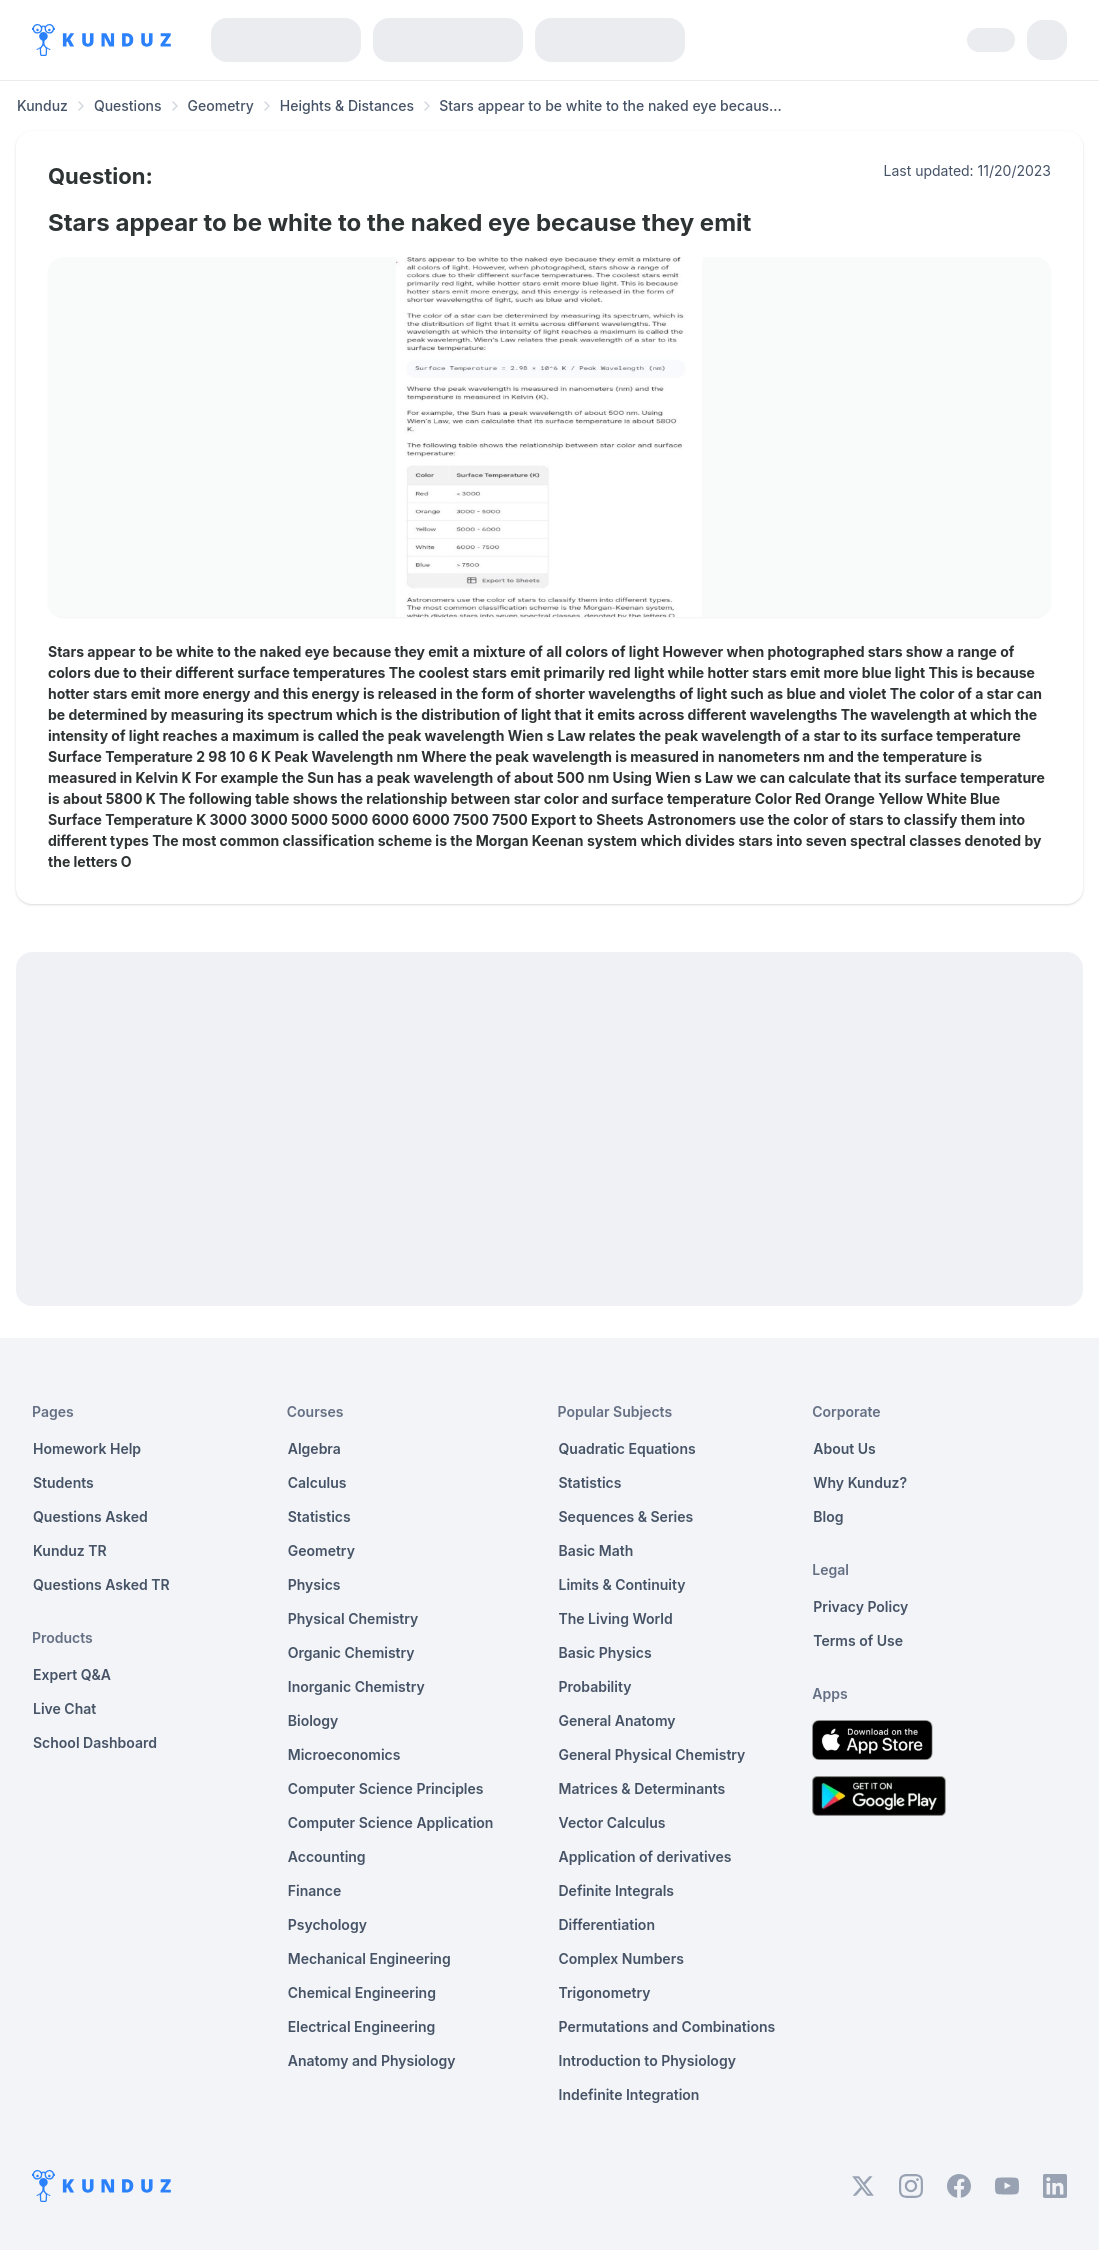 The height and width of the screenshot is (2250, 1099). Describe the element at coordinates (314, 1448) in the screenshot. I see `Algebra` at that location.